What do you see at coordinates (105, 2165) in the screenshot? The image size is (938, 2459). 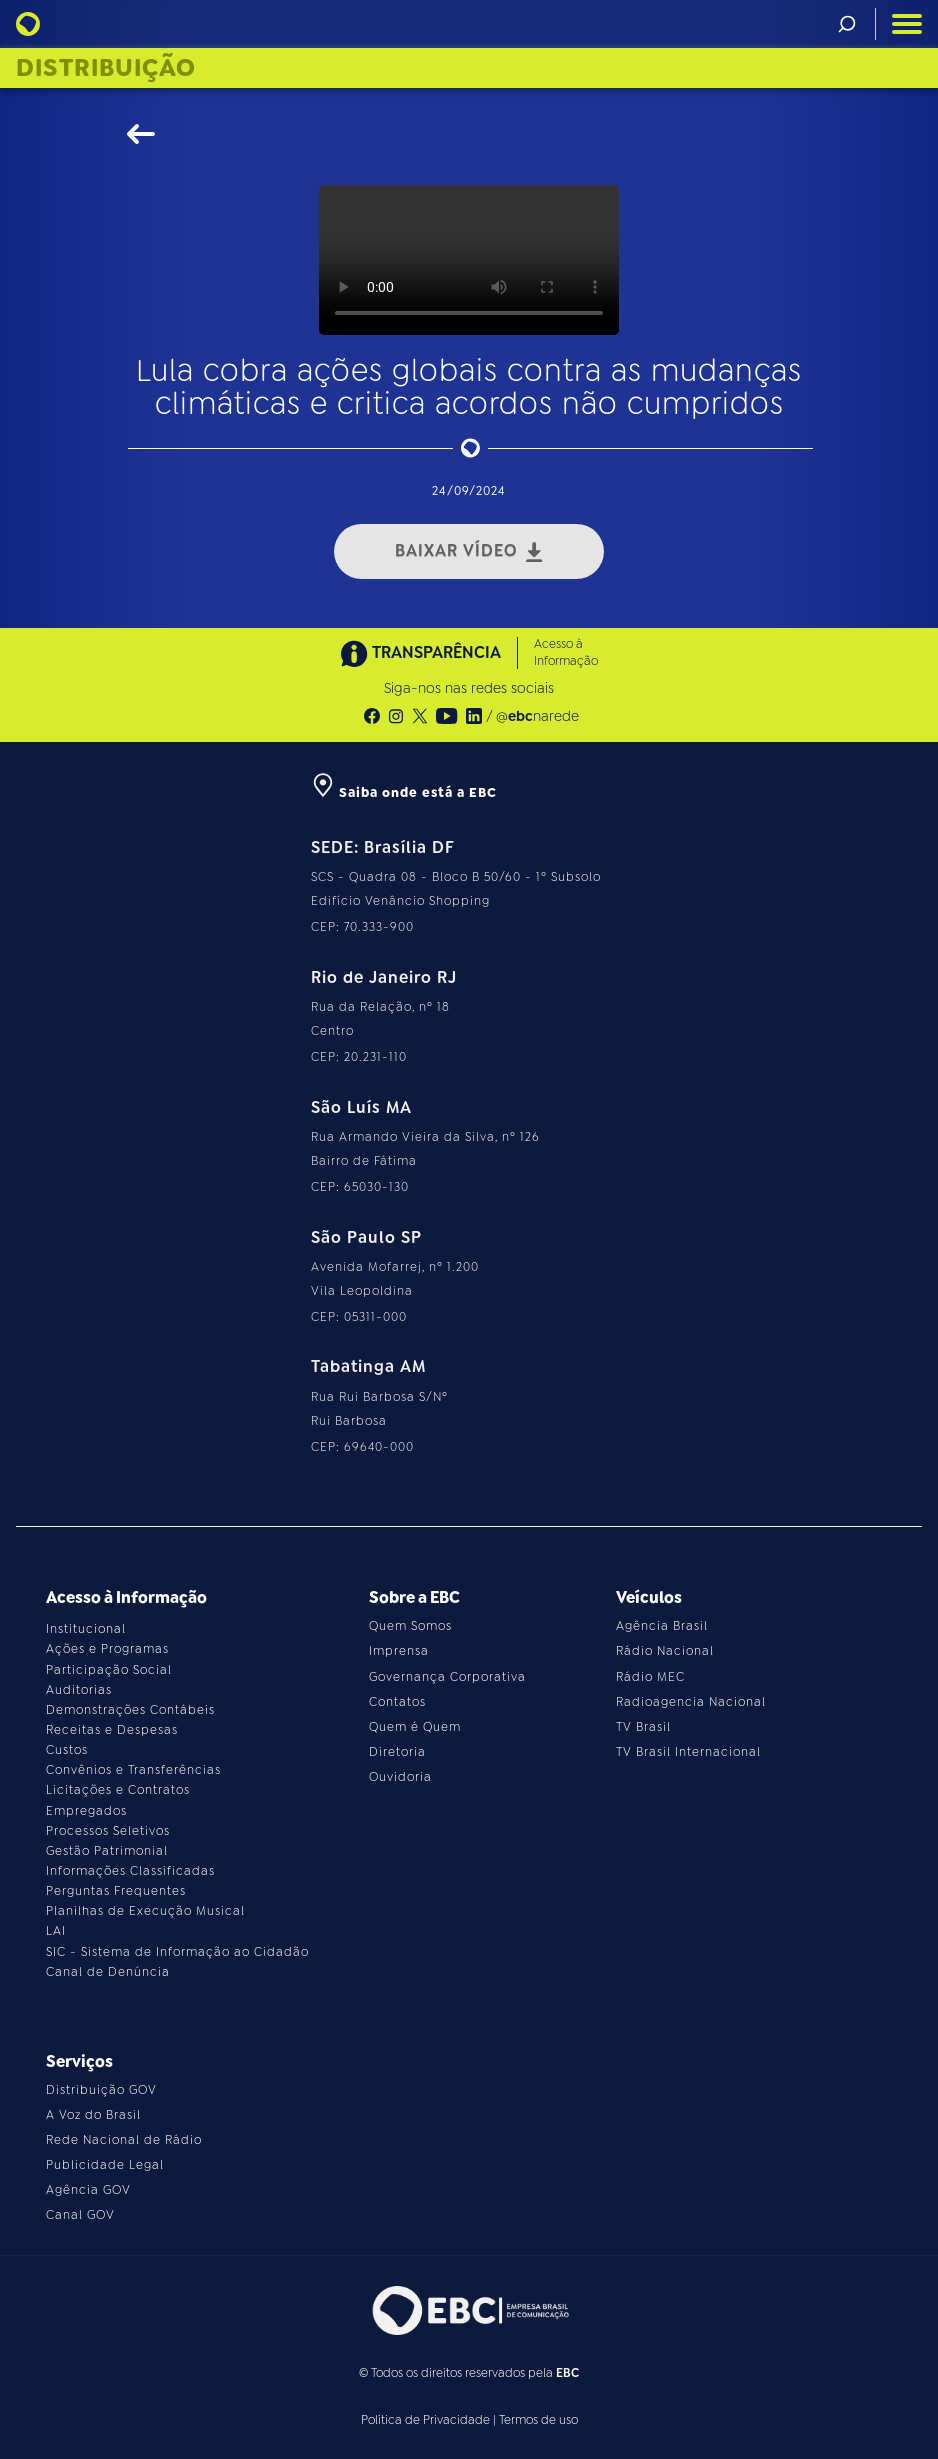 I see `Publicidade Legal` at bounding box center [105, 2165].